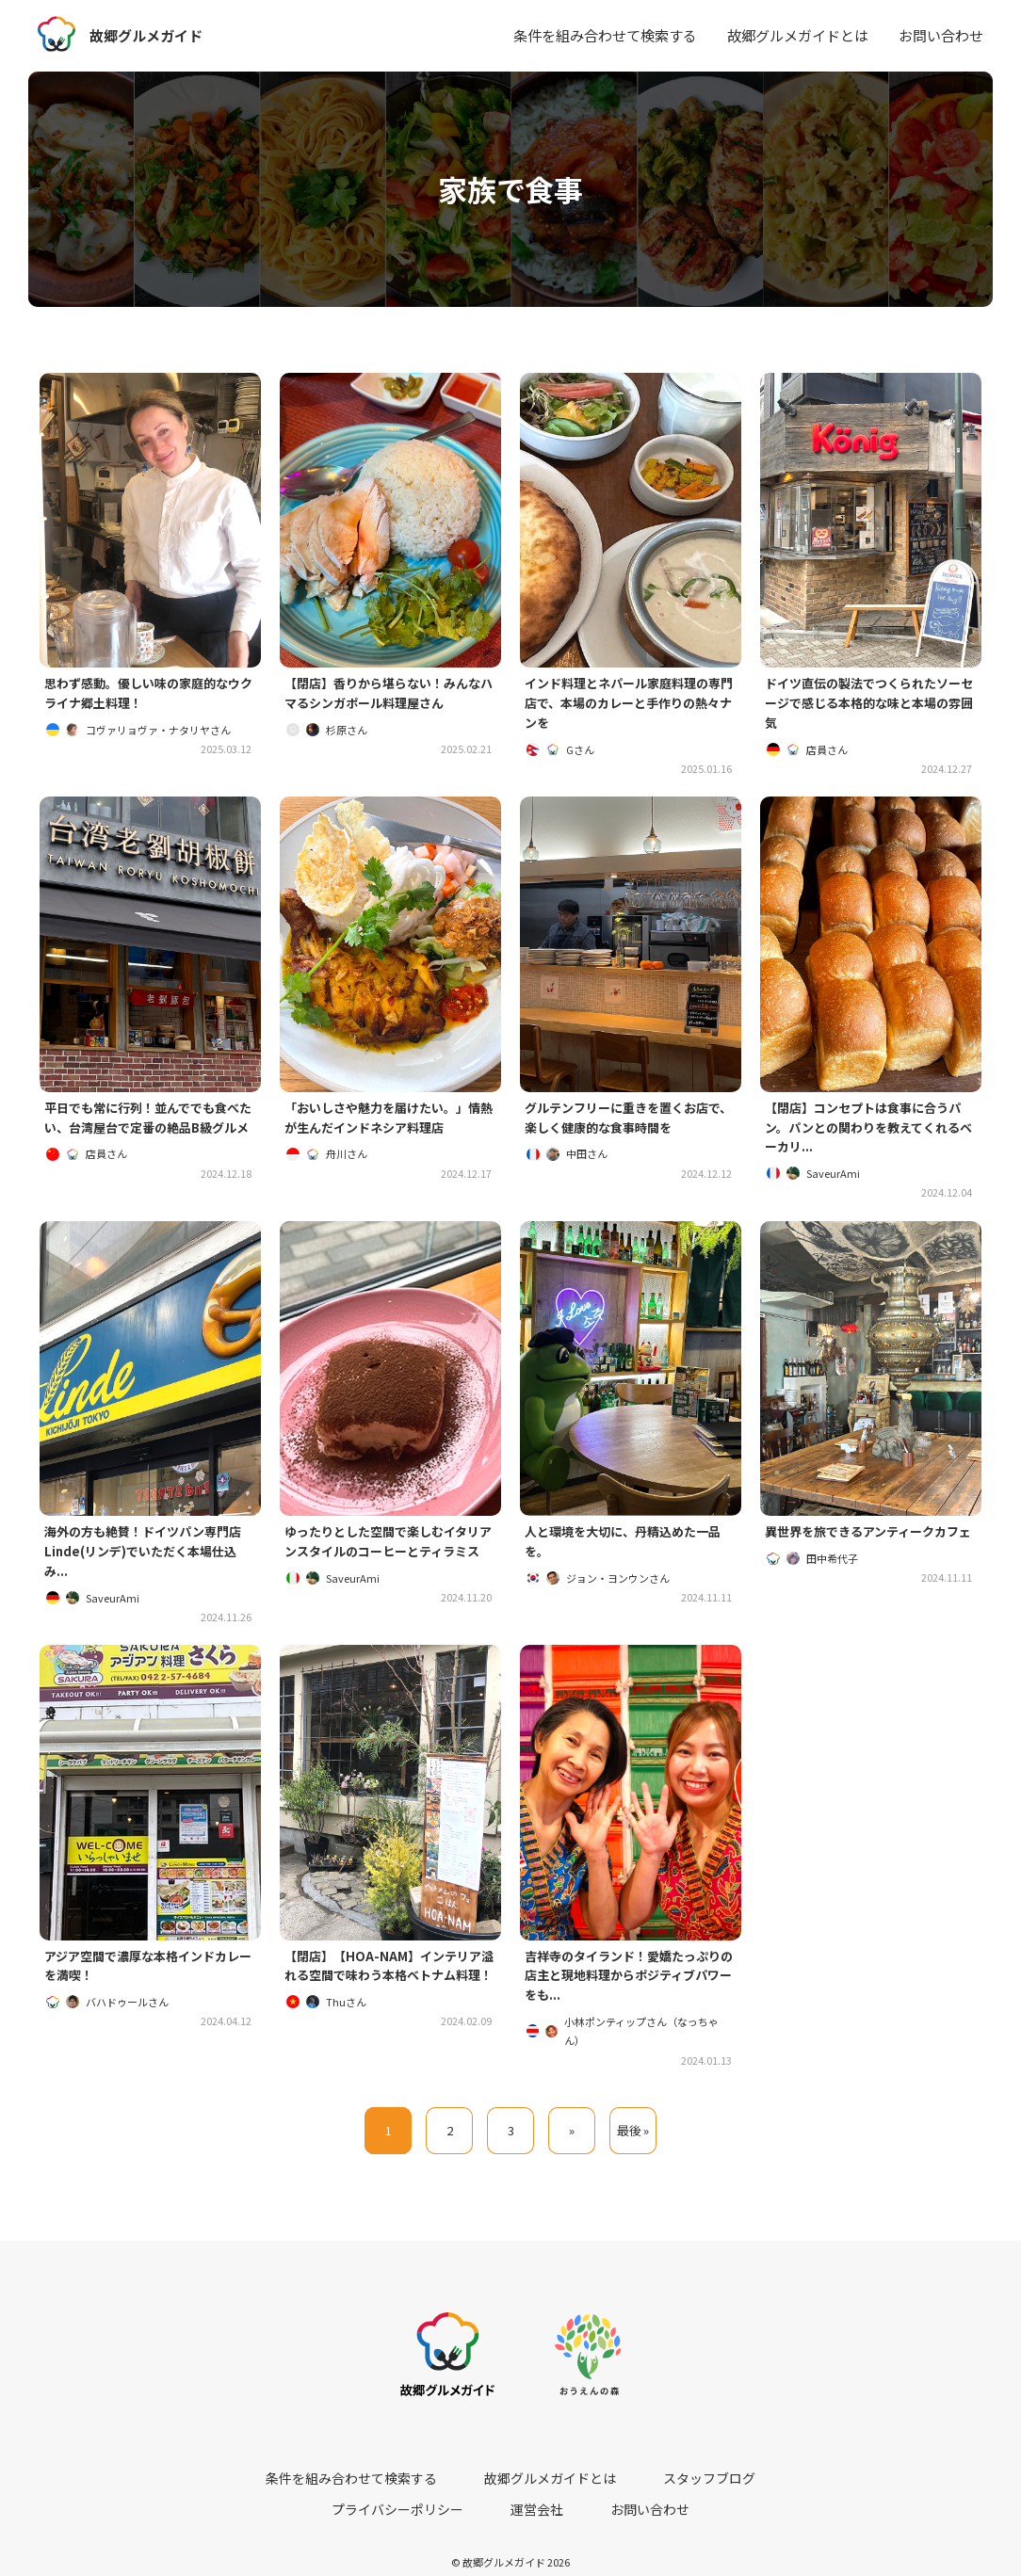 This screenshot has width=1021, height=2576. Describe the element at coordinates (941, 35) in the screenshot. I see `お問い合わせ` at that location.